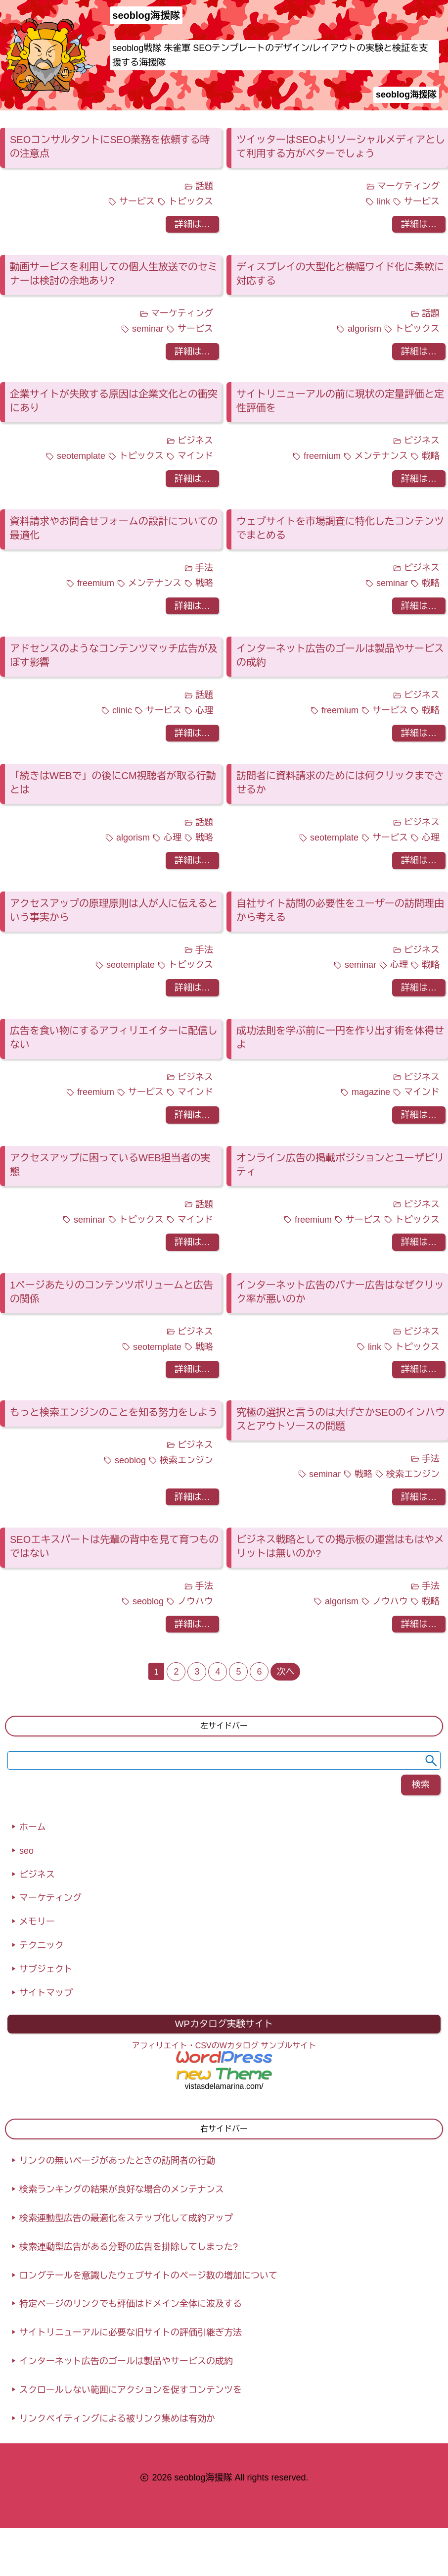  I want to click on SEOエキスパートは先輩の背中を見て育つものではない, so click(114, 1546).